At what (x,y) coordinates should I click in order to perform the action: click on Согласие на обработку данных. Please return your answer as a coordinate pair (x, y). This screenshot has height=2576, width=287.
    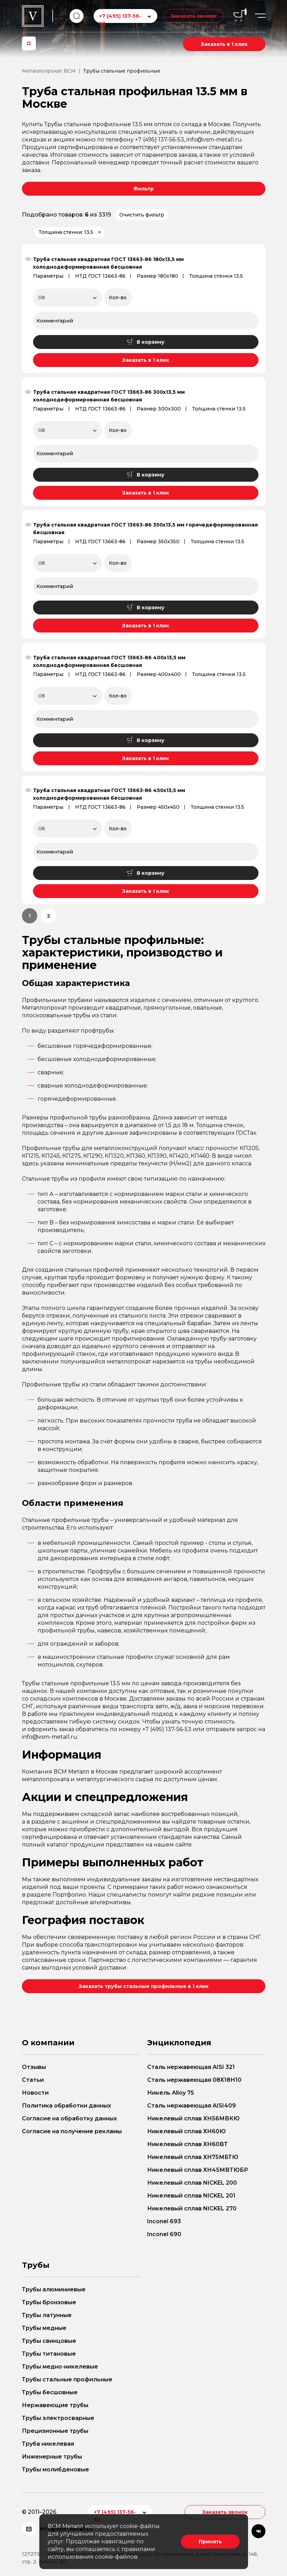
    Looking at the image, I should click on (69, 2118).